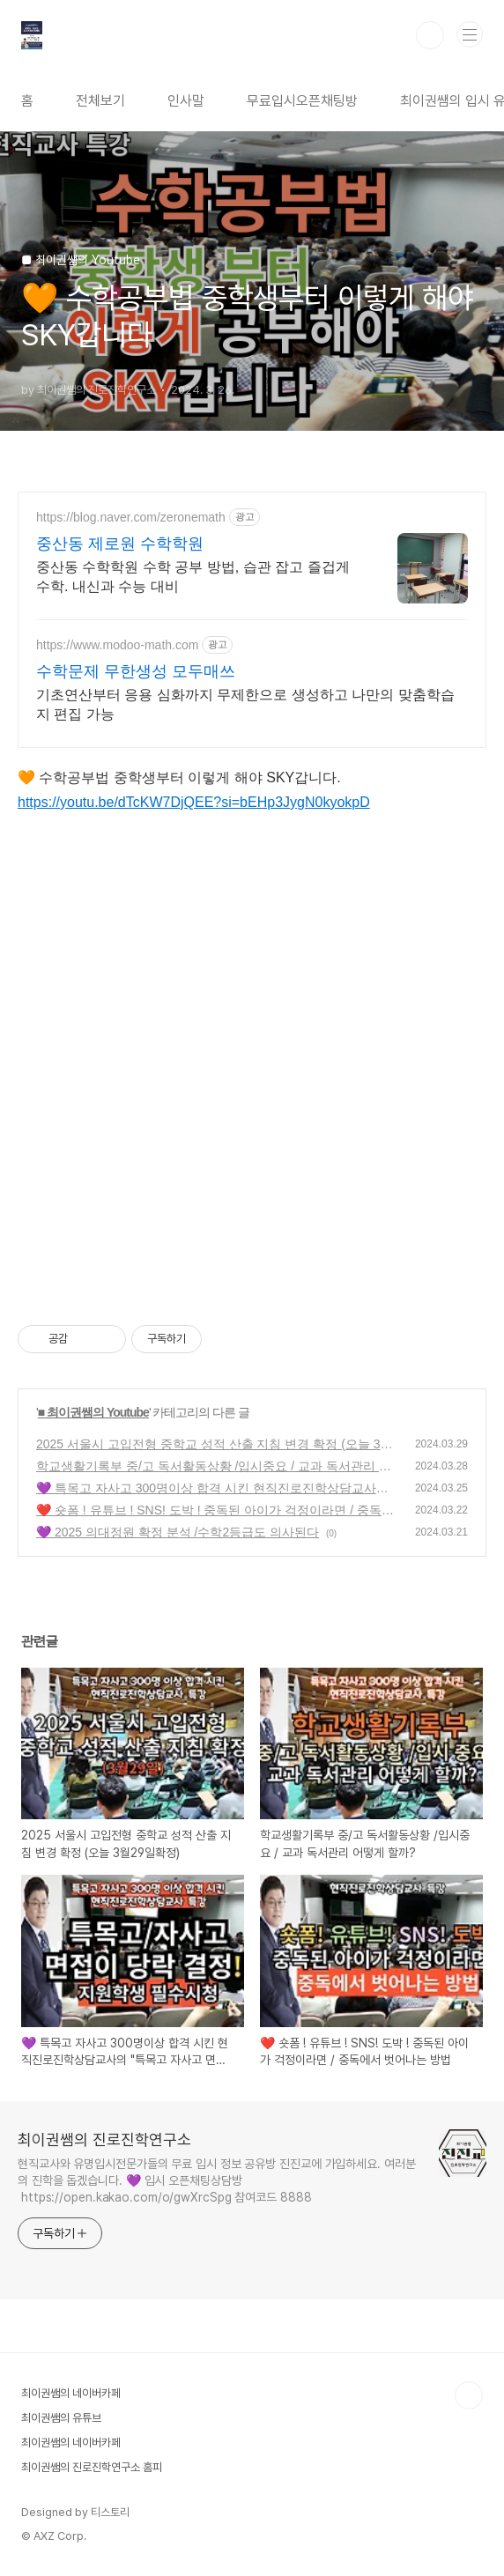 The width and height of the screenshot is (504, 2576). I want to click on 수학문제 무한생성 모두매쓰, so click(135, 671).